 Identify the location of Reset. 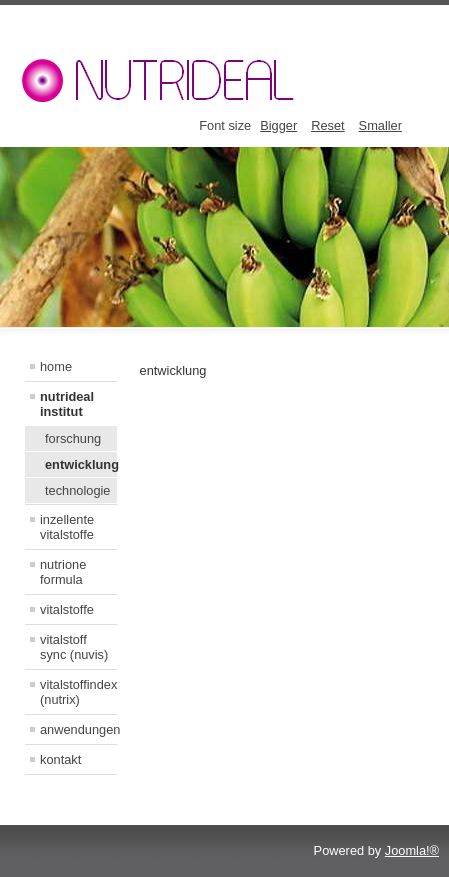
(327, 125).